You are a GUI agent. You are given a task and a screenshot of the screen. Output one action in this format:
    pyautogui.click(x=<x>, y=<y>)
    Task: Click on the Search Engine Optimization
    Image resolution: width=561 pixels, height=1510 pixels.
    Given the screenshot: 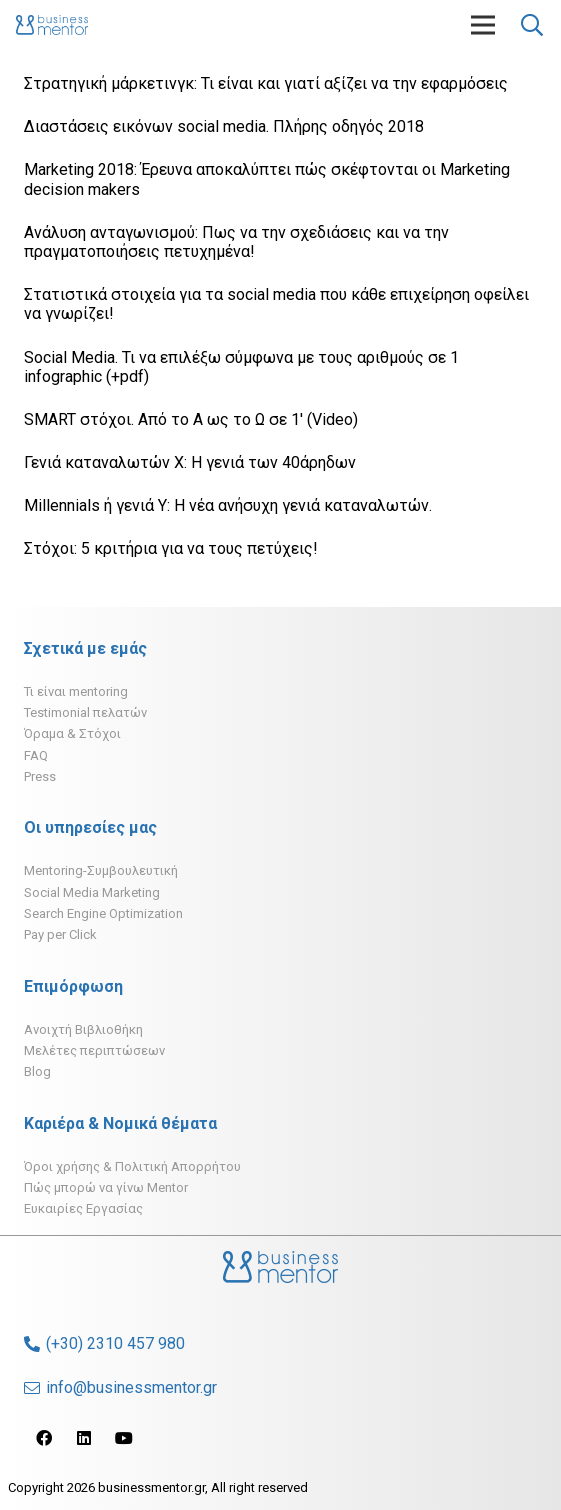 What is the action you would take?
    pyautogui.click(x=103, y=913)
    